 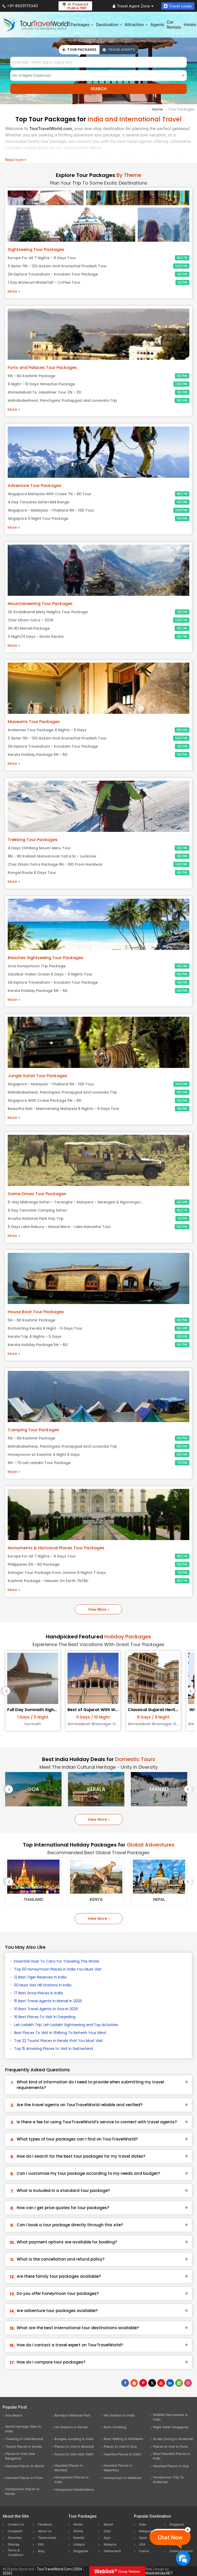 I want to click on USA, so click(x=142, y=2544).